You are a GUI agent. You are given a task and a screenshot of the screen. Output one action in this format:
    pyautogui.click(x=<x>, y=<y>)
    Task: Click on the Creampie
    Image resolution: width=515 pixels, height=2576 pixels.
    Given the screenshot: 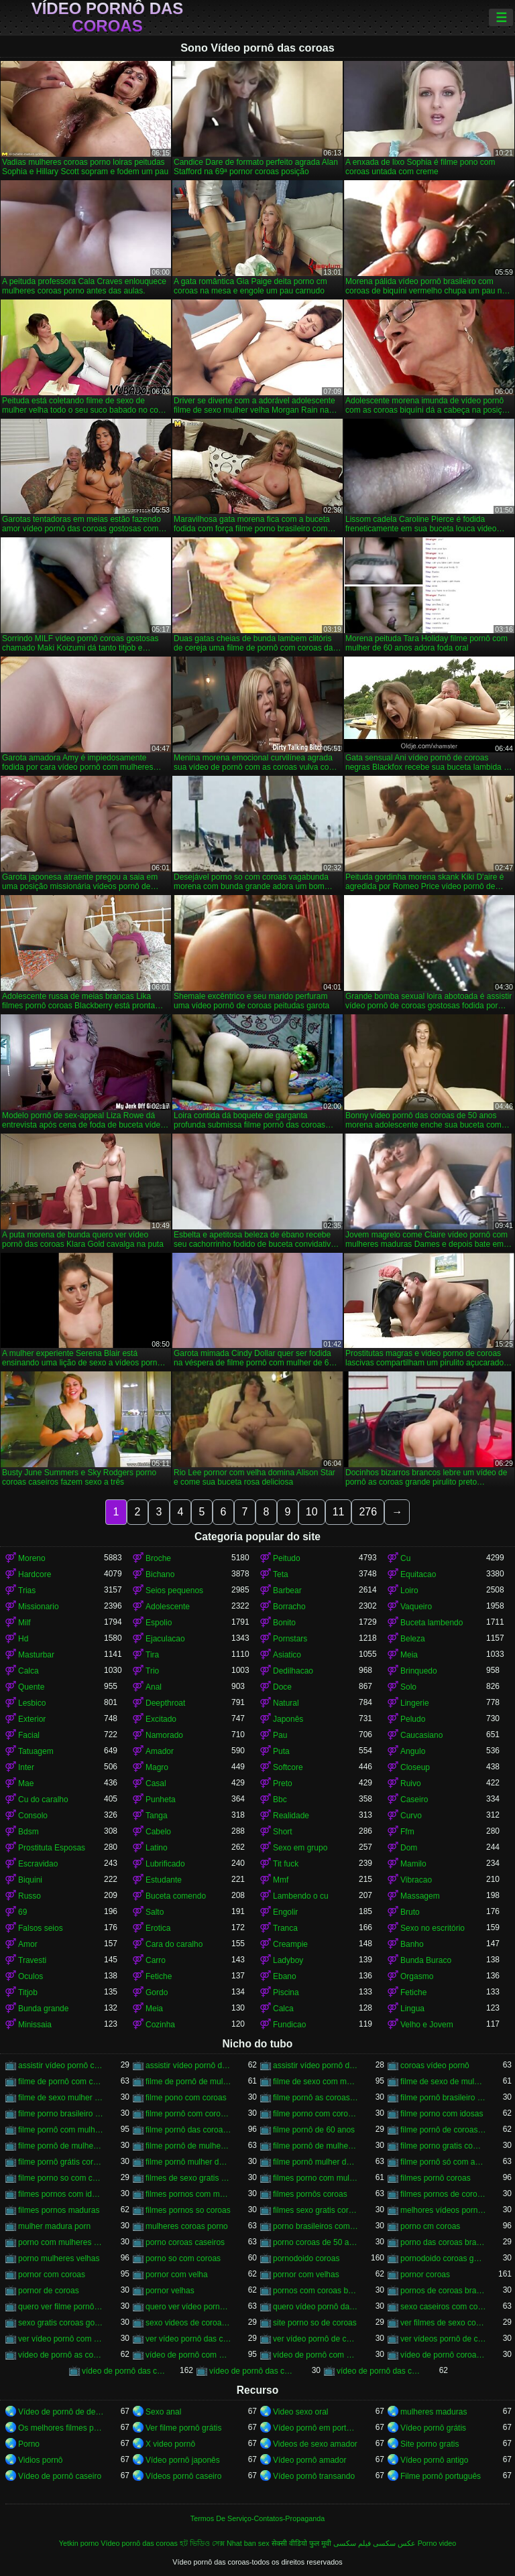 What is the action you would take?
    pyautogui.click(x=290, y=1944)
    